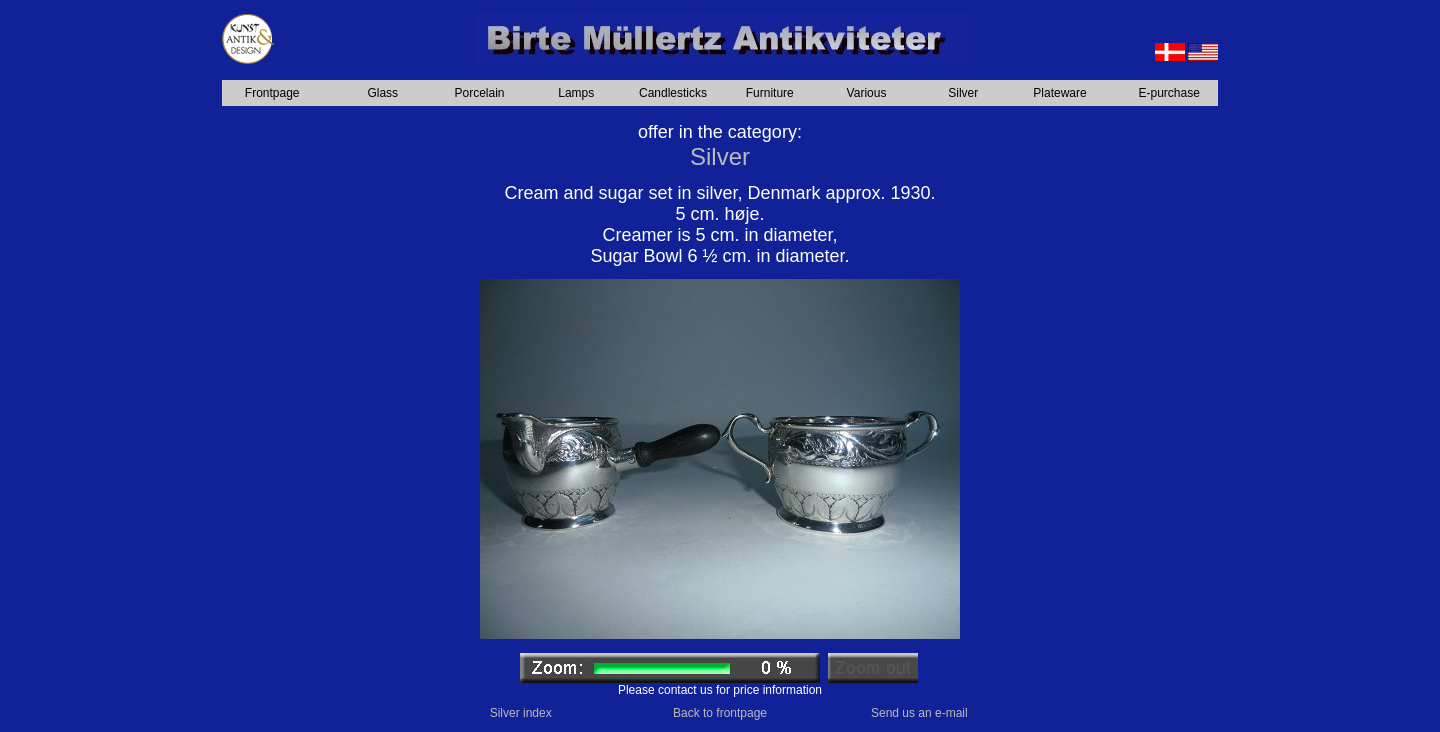 The width and height of the screenshot is (1440, 732). I want to click on Plateware, so click(1059, 93).